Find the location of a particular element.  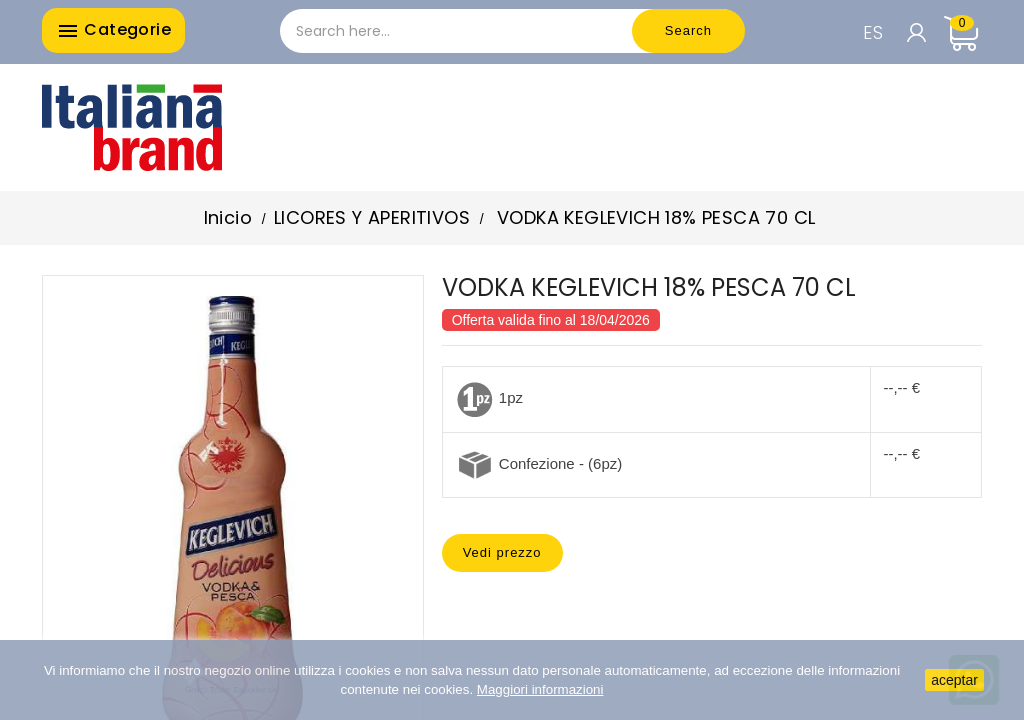

aceptar is located at coordinates (954, 680).